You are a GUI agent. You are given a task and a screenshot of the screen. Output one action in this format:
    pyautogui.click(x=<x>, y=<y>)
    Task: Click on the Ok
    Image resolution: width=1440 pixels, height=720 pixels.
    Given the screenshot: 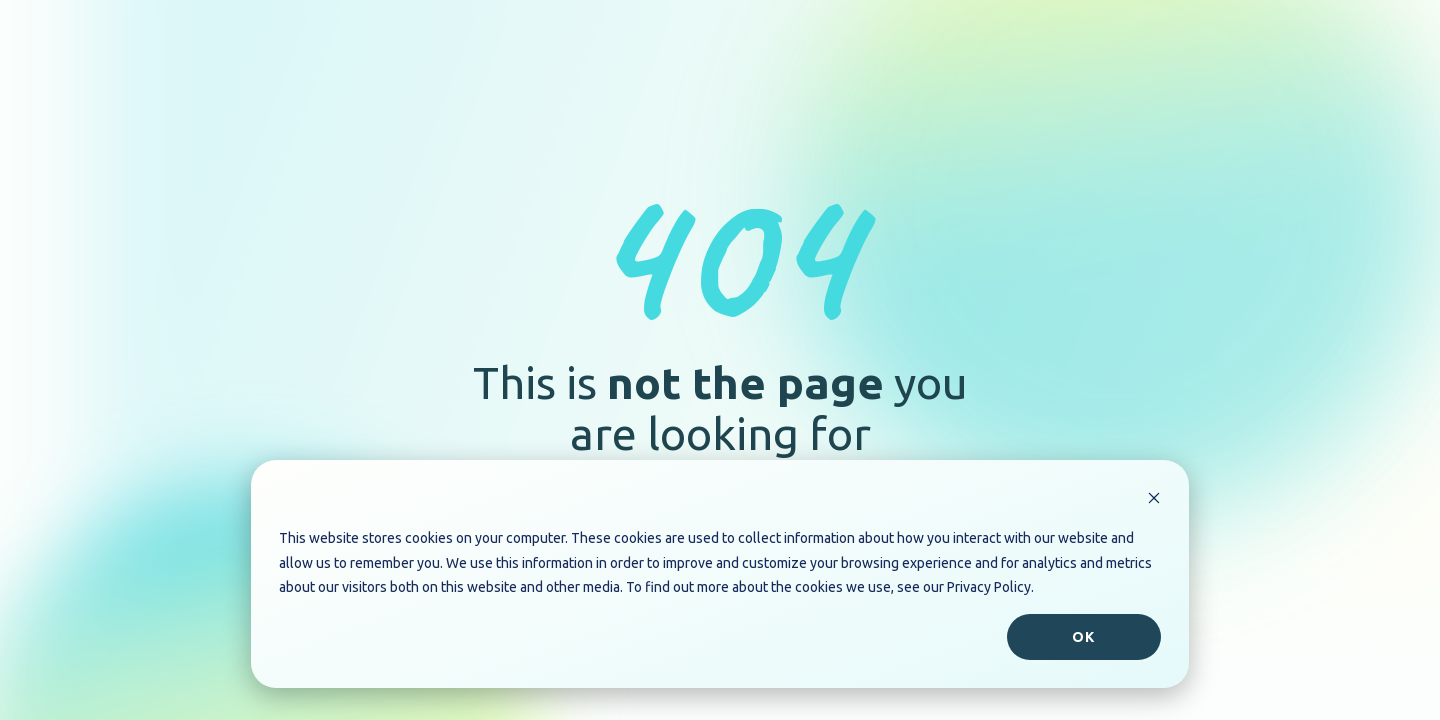 What is the action you would take?
    pyautogui.click(x=1083, y=637)
    